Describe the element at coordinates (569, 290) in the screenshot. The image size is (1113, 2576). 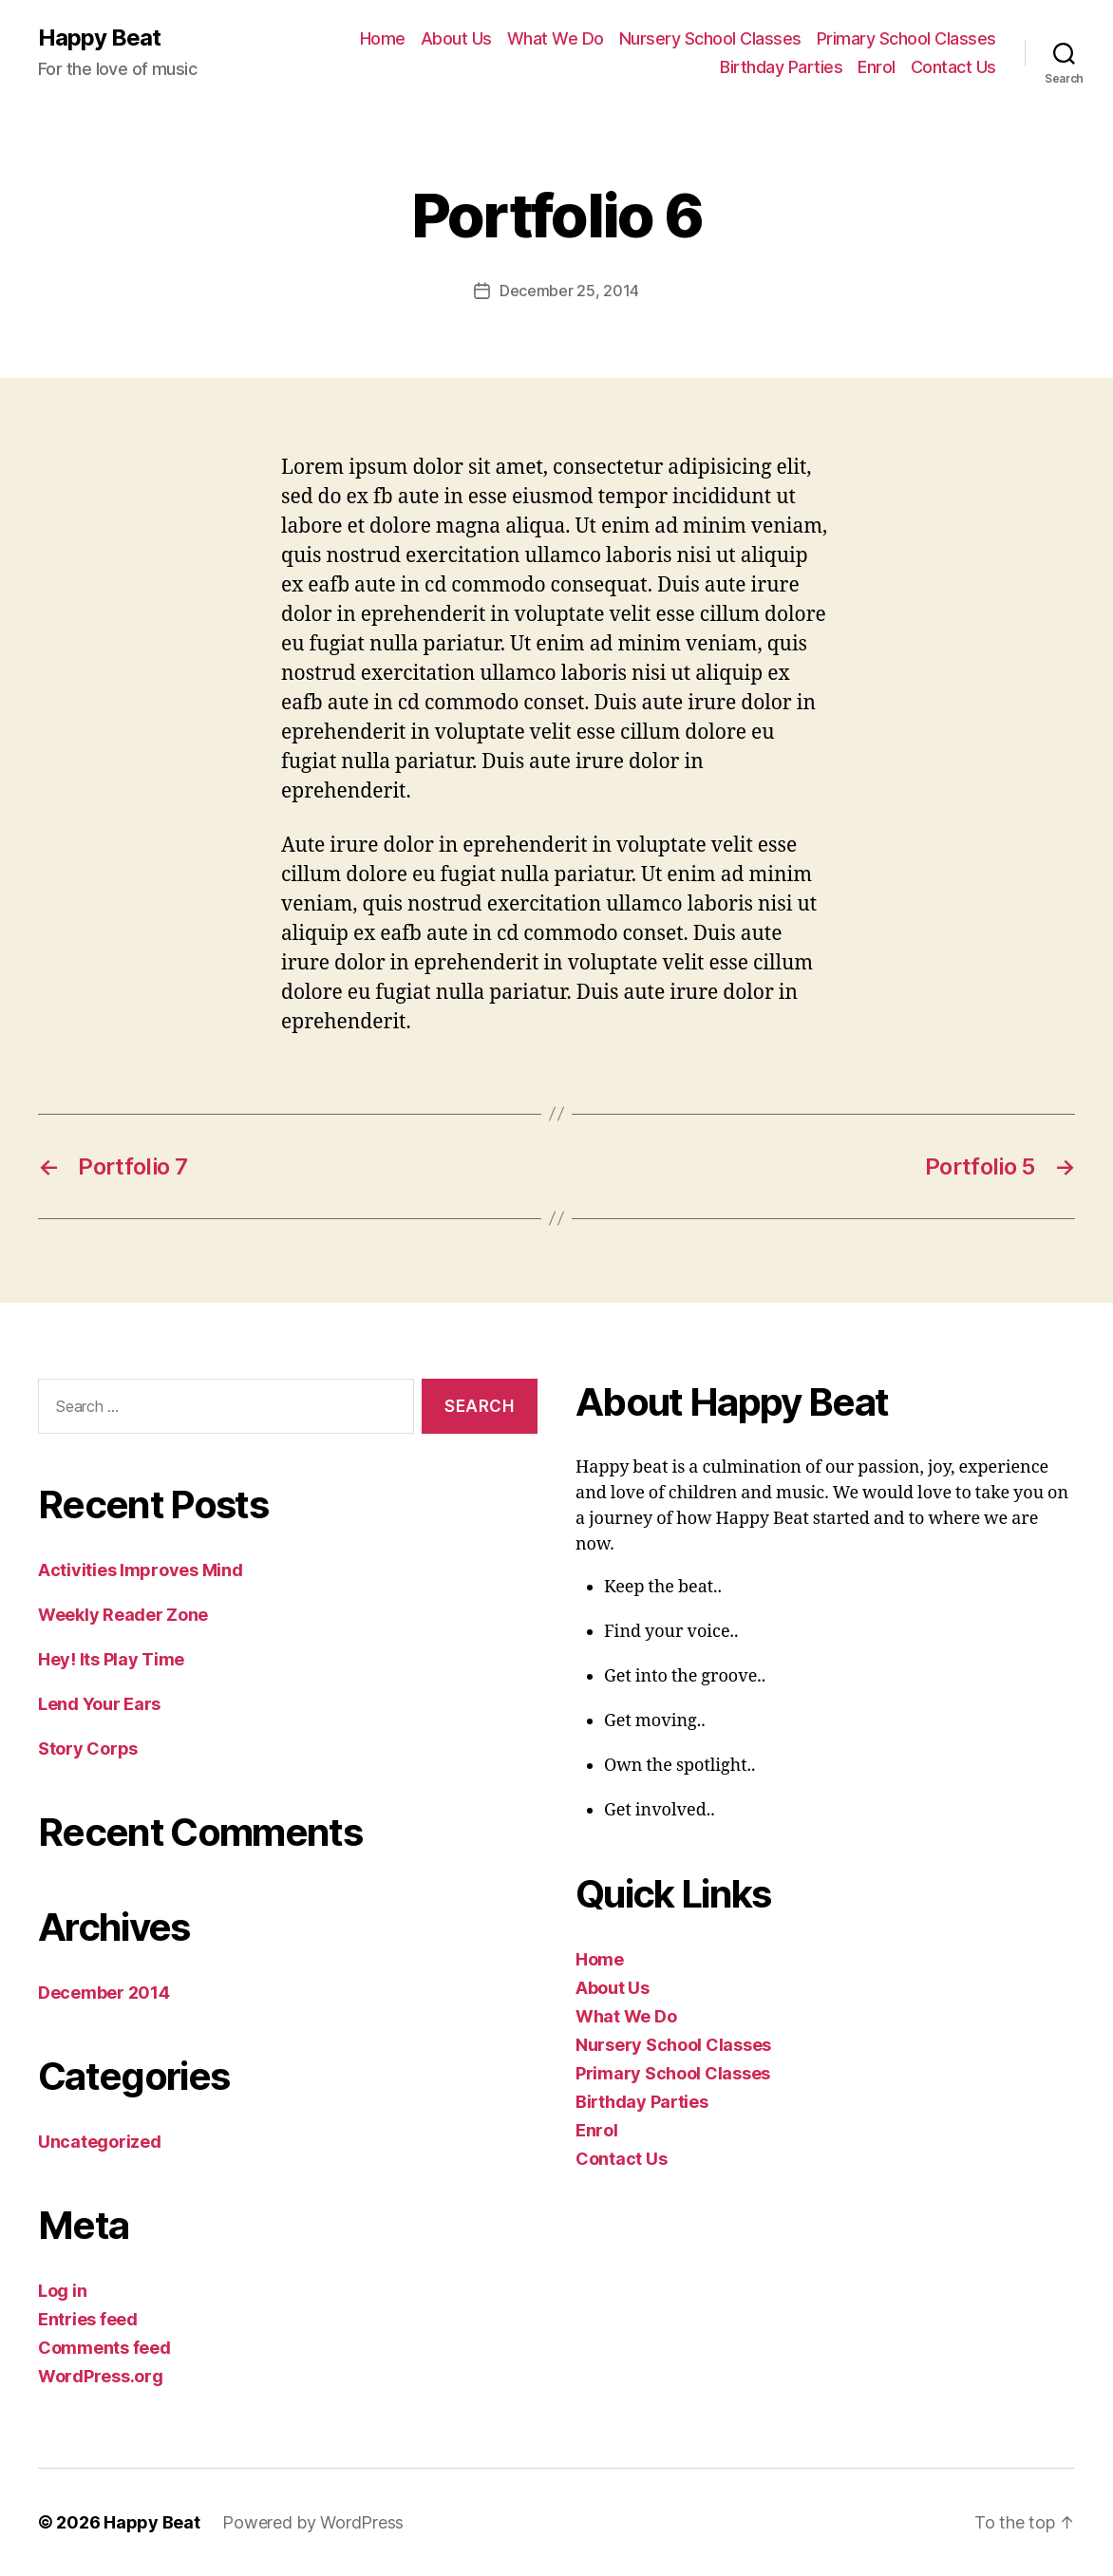
I see `December 25, 2014` at that location.